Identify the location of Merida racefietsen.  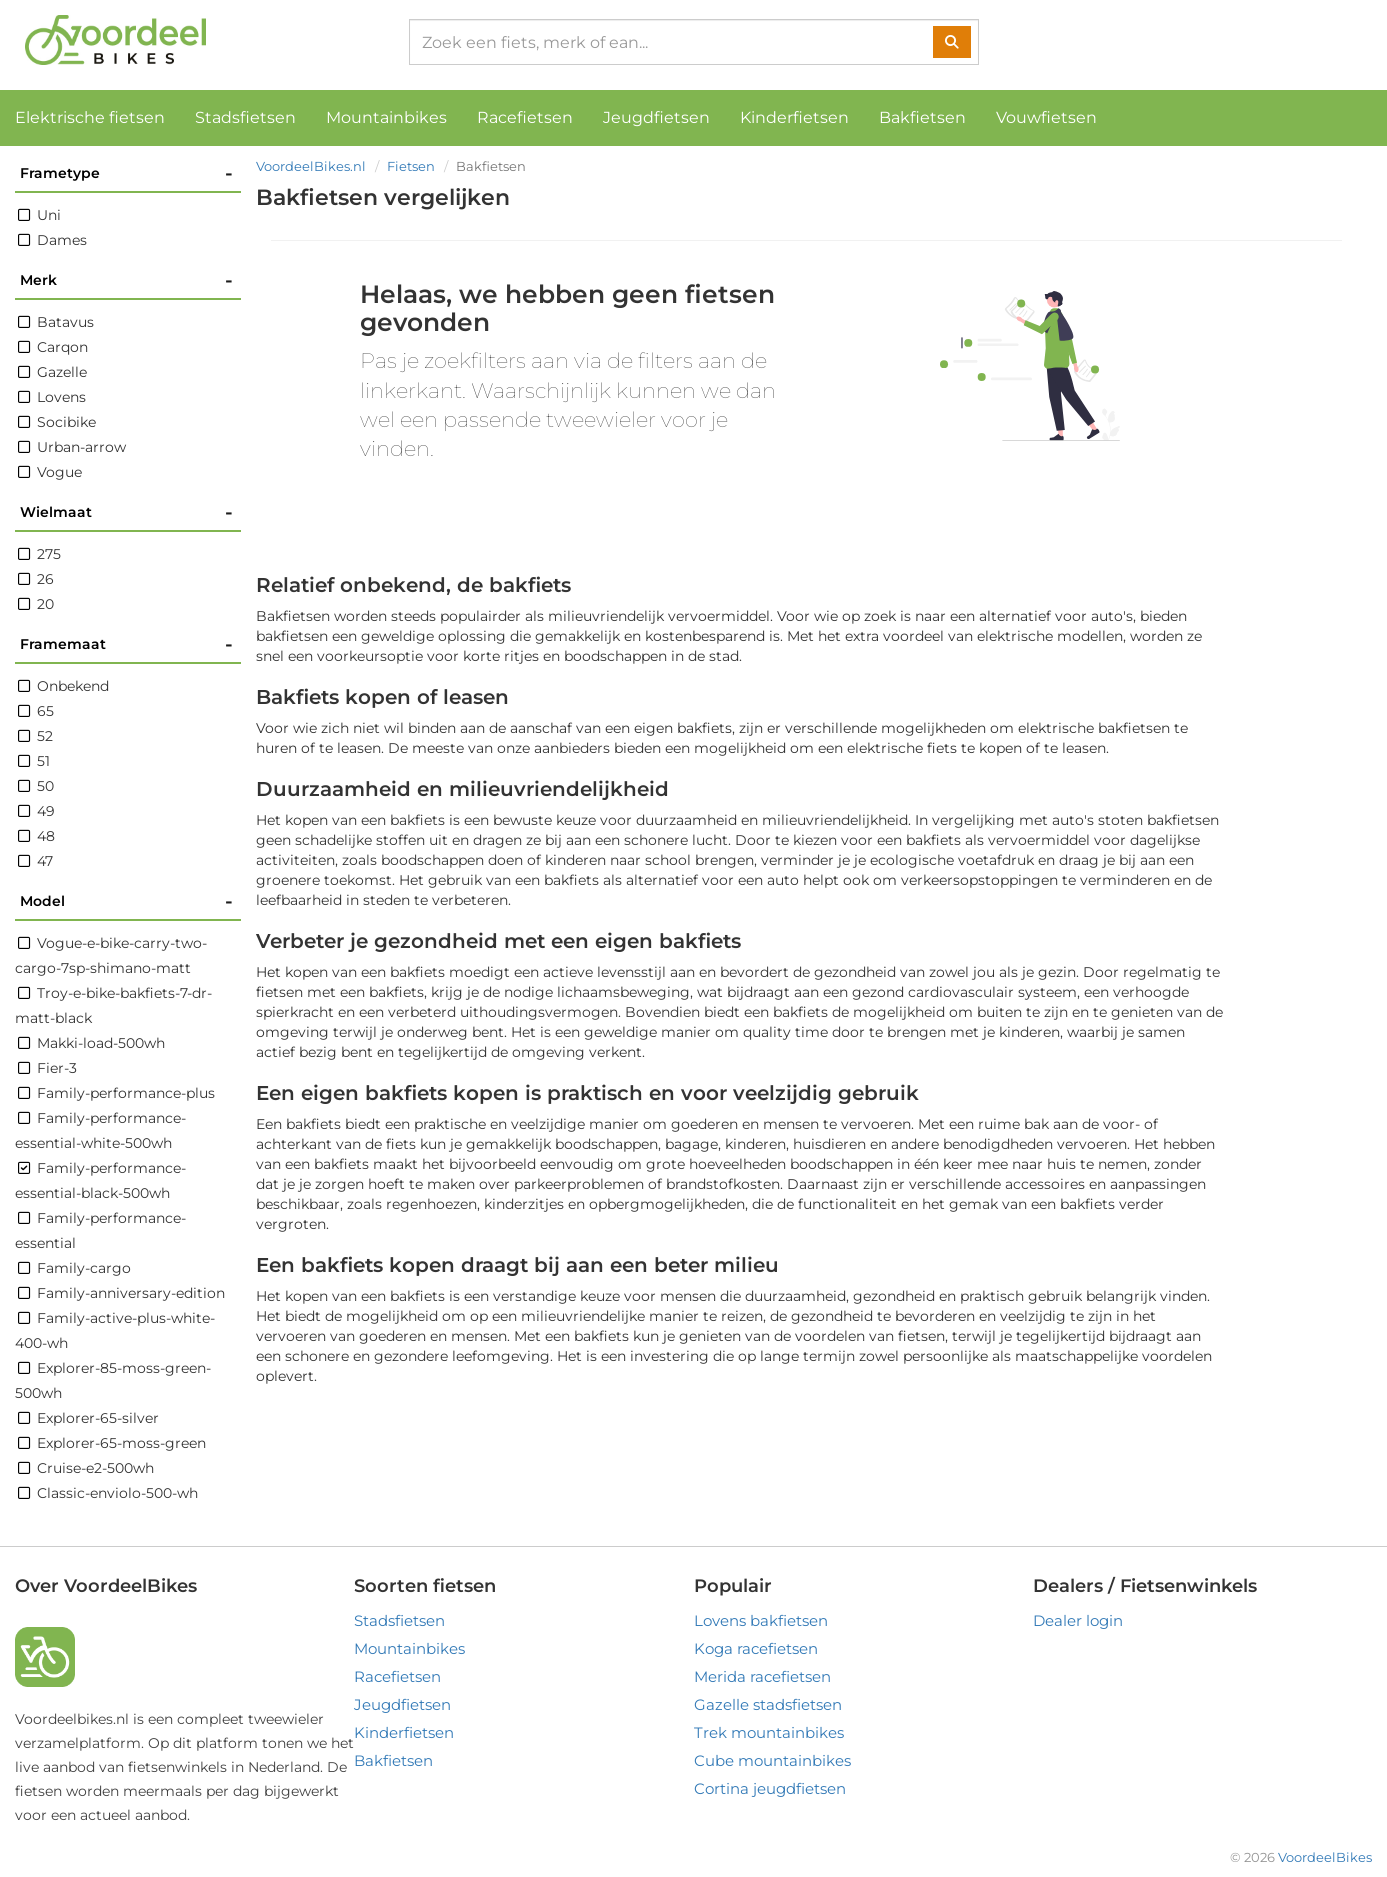
(762, 1676).